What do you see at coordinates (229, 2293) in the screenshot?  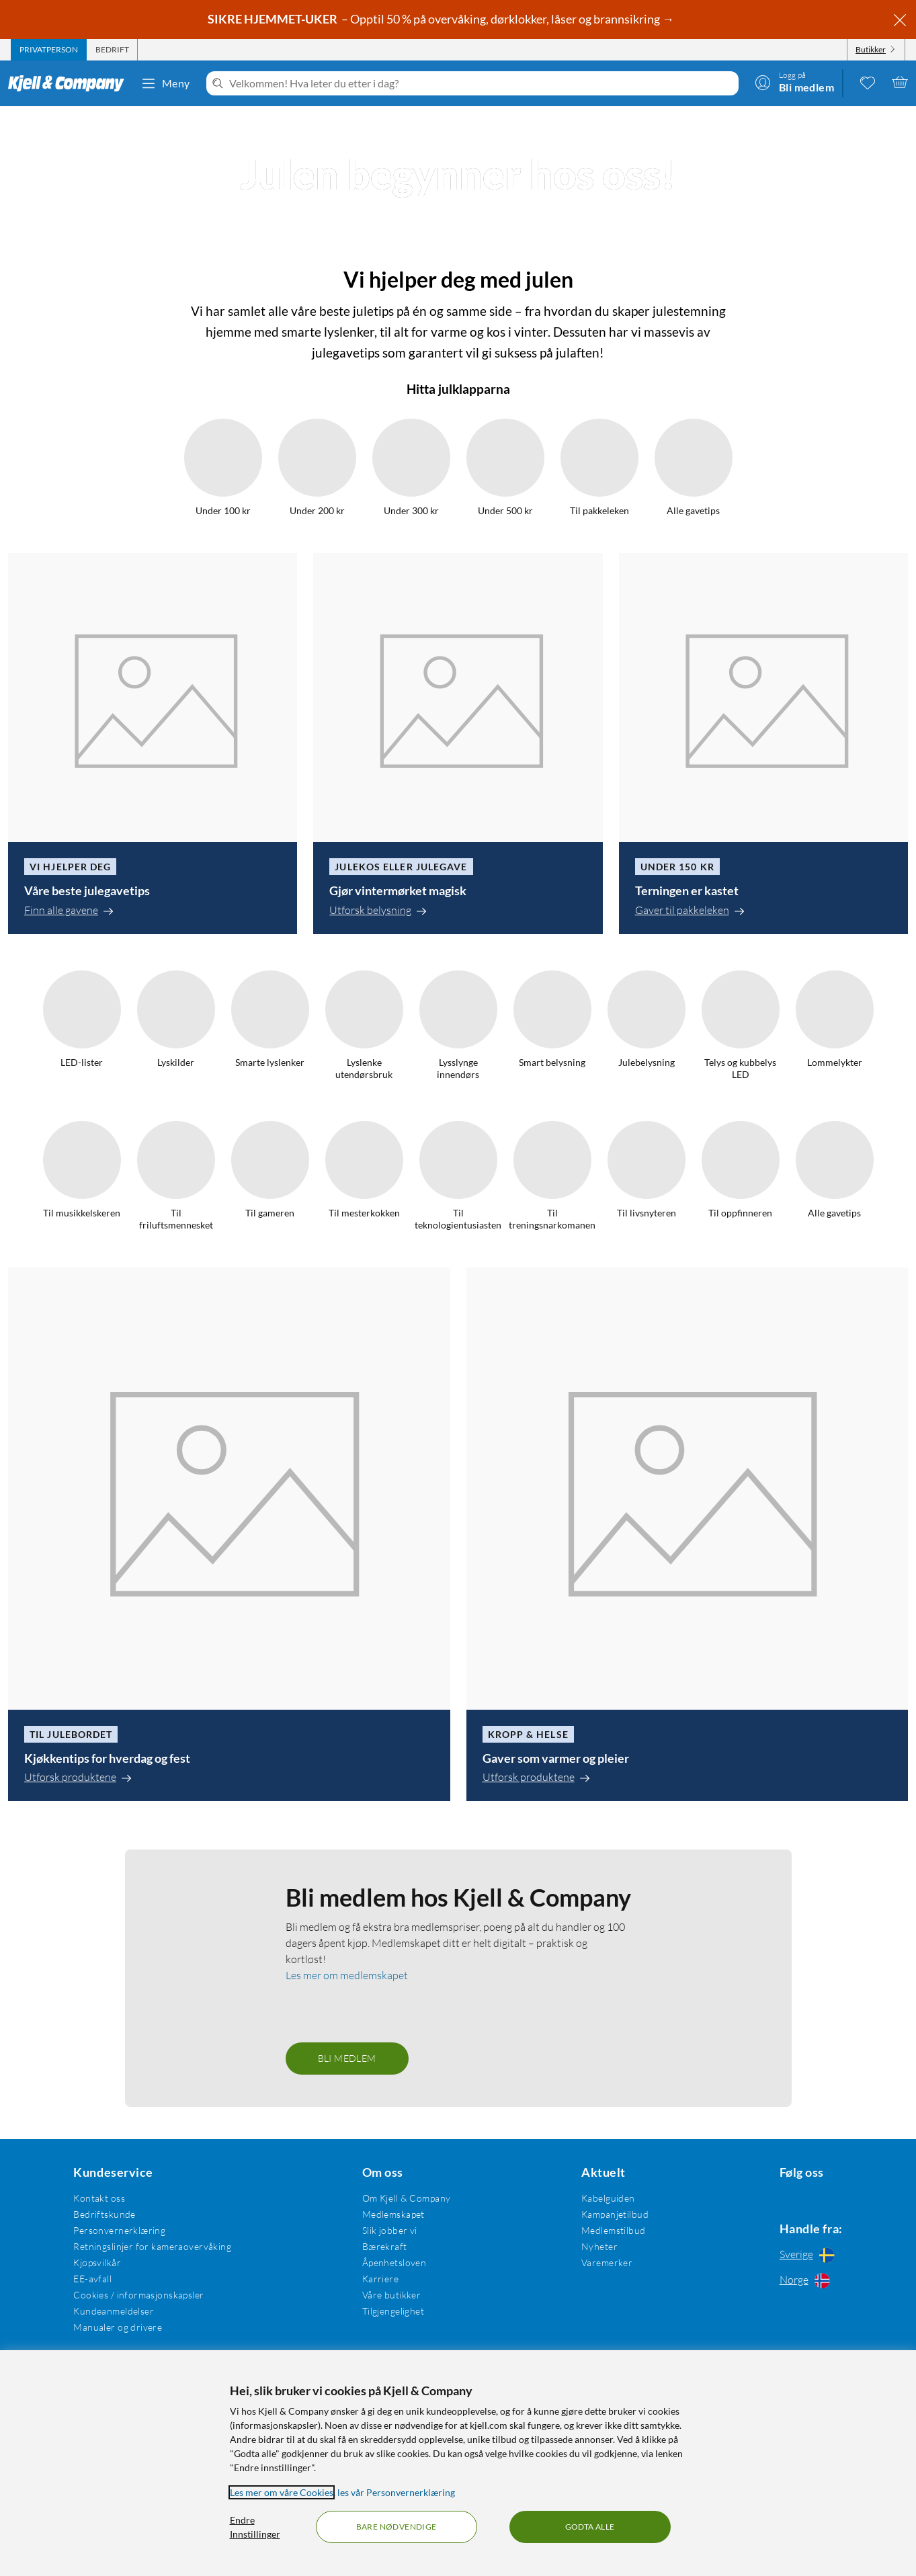 I see `[Kjøkkentips for hverdag og fest]` at bounding box center [229, 2293].